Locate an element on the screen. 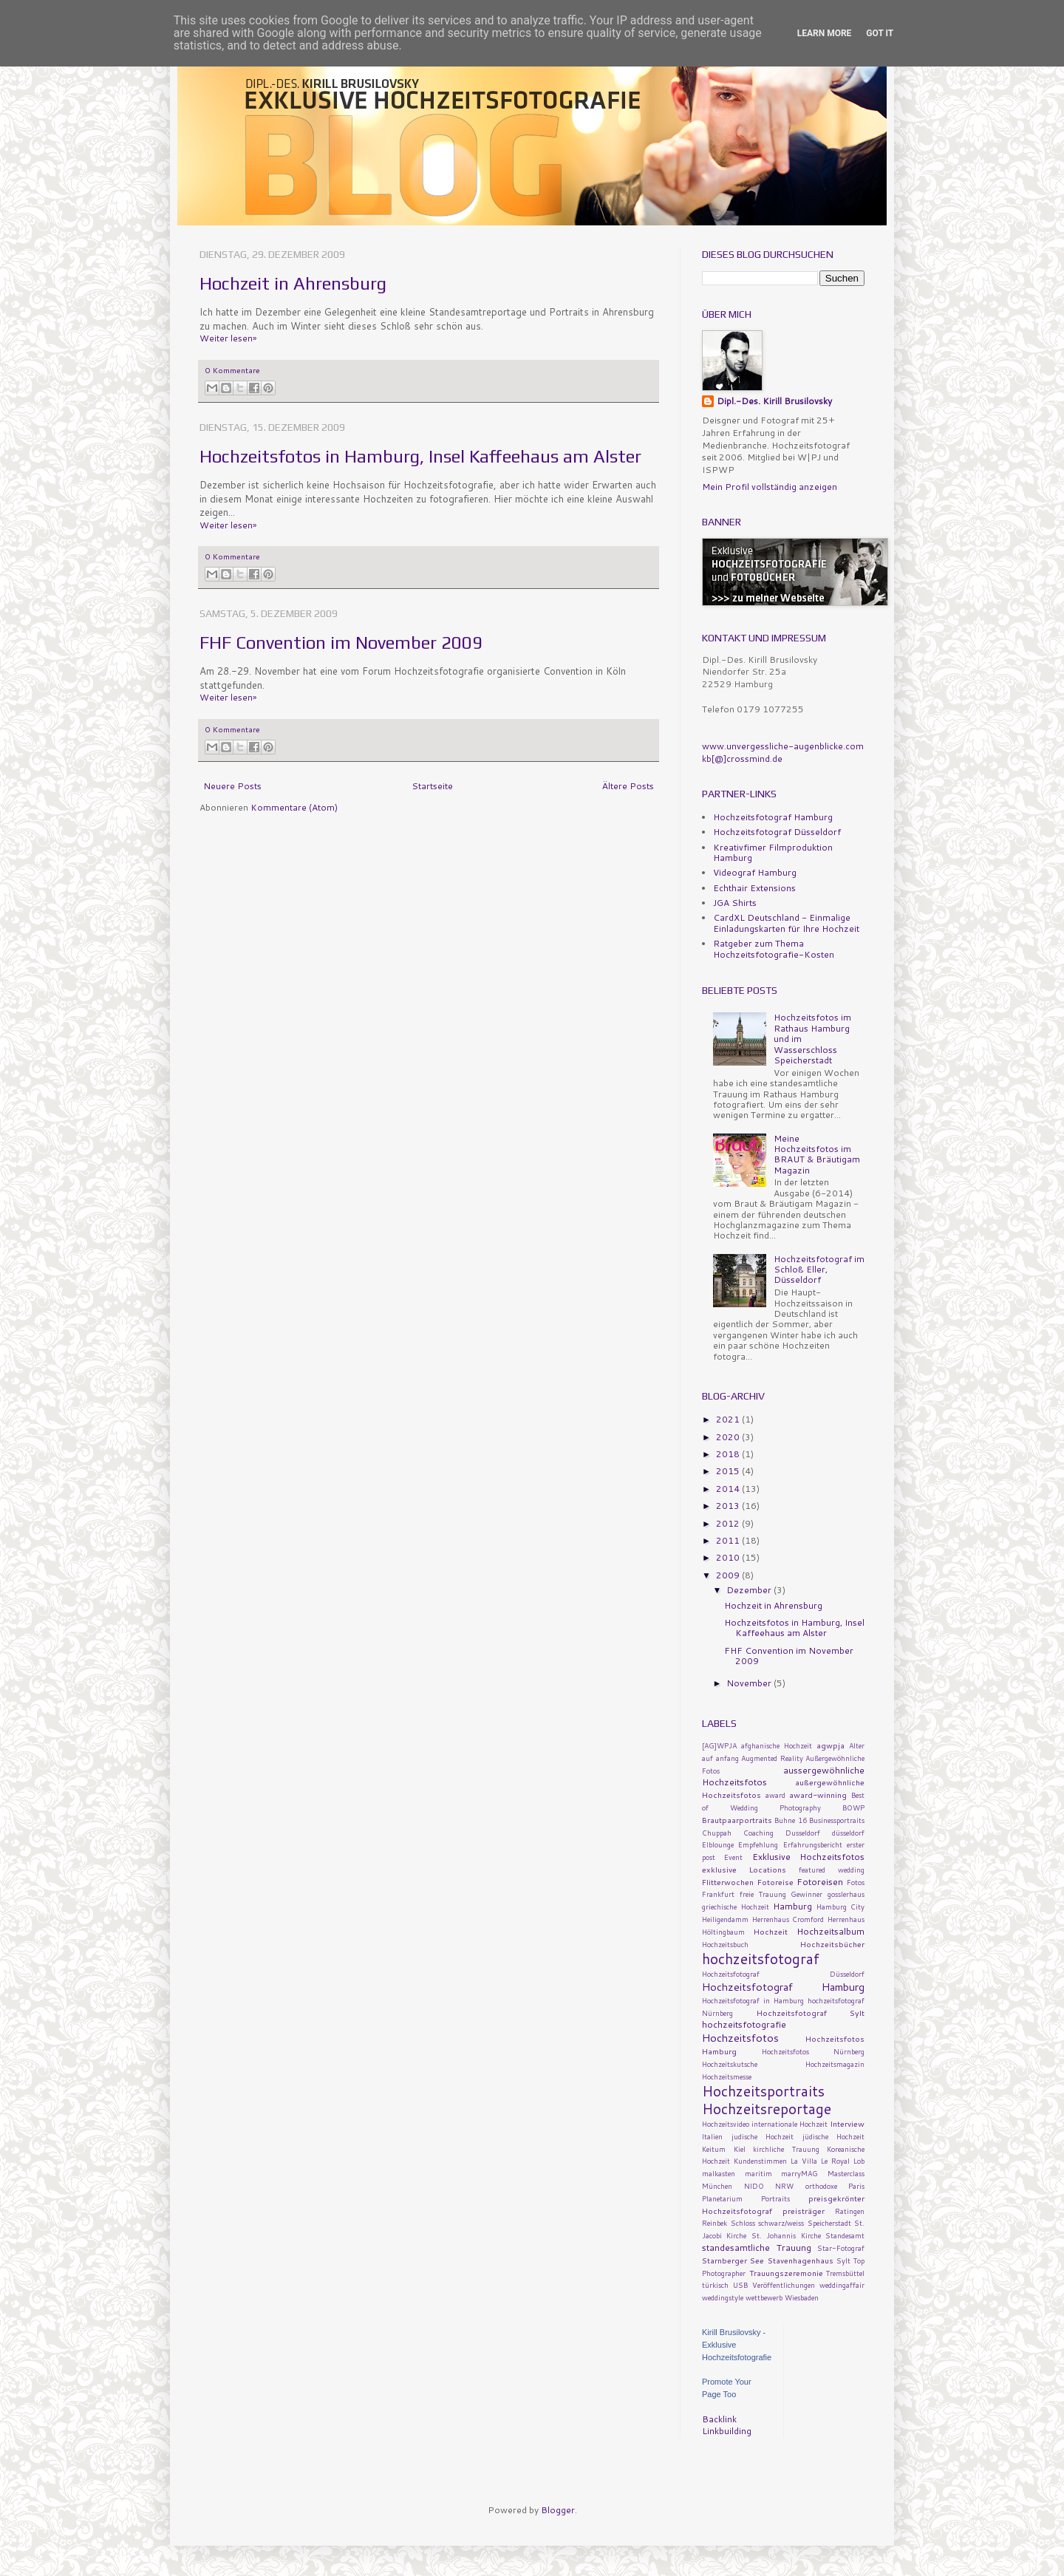  Hamburg City is located at coordinates (840, 1906).